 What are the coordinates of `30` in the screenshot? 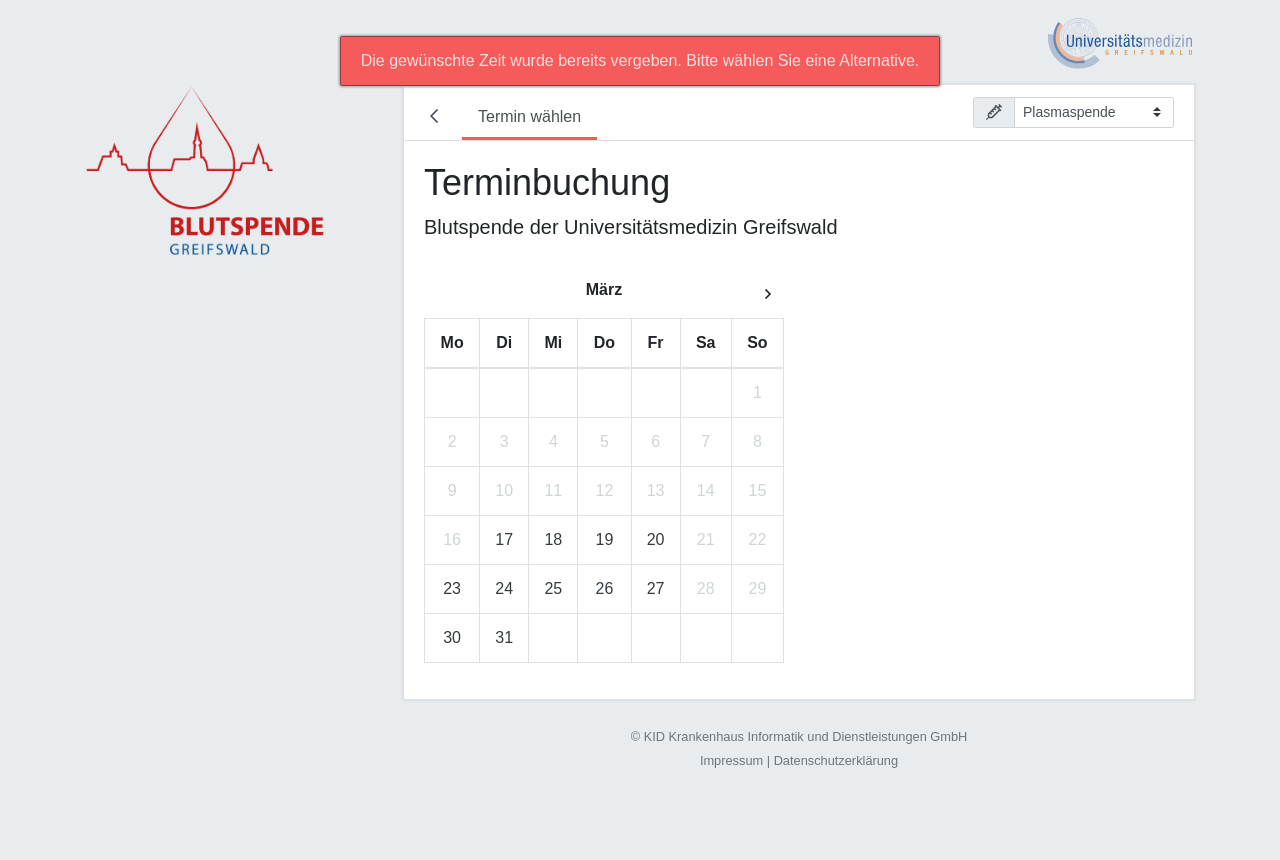 It's located at (452, 637).